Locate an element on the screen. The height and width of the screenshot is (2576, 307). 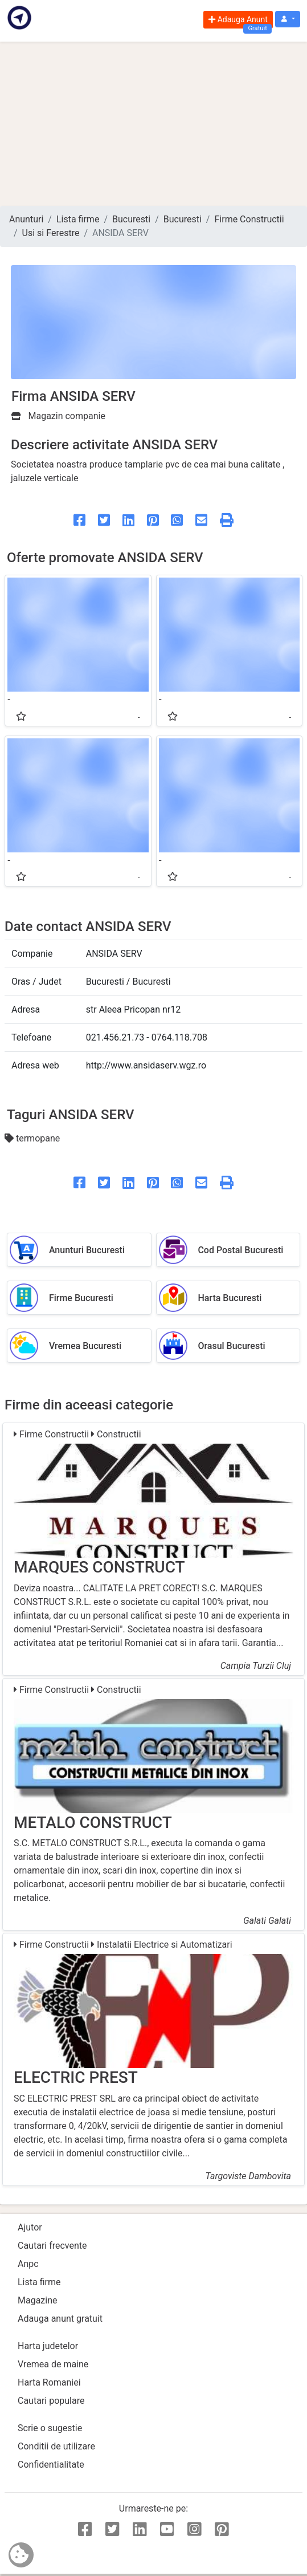
Lista firme is located at coordinates (77, 219).